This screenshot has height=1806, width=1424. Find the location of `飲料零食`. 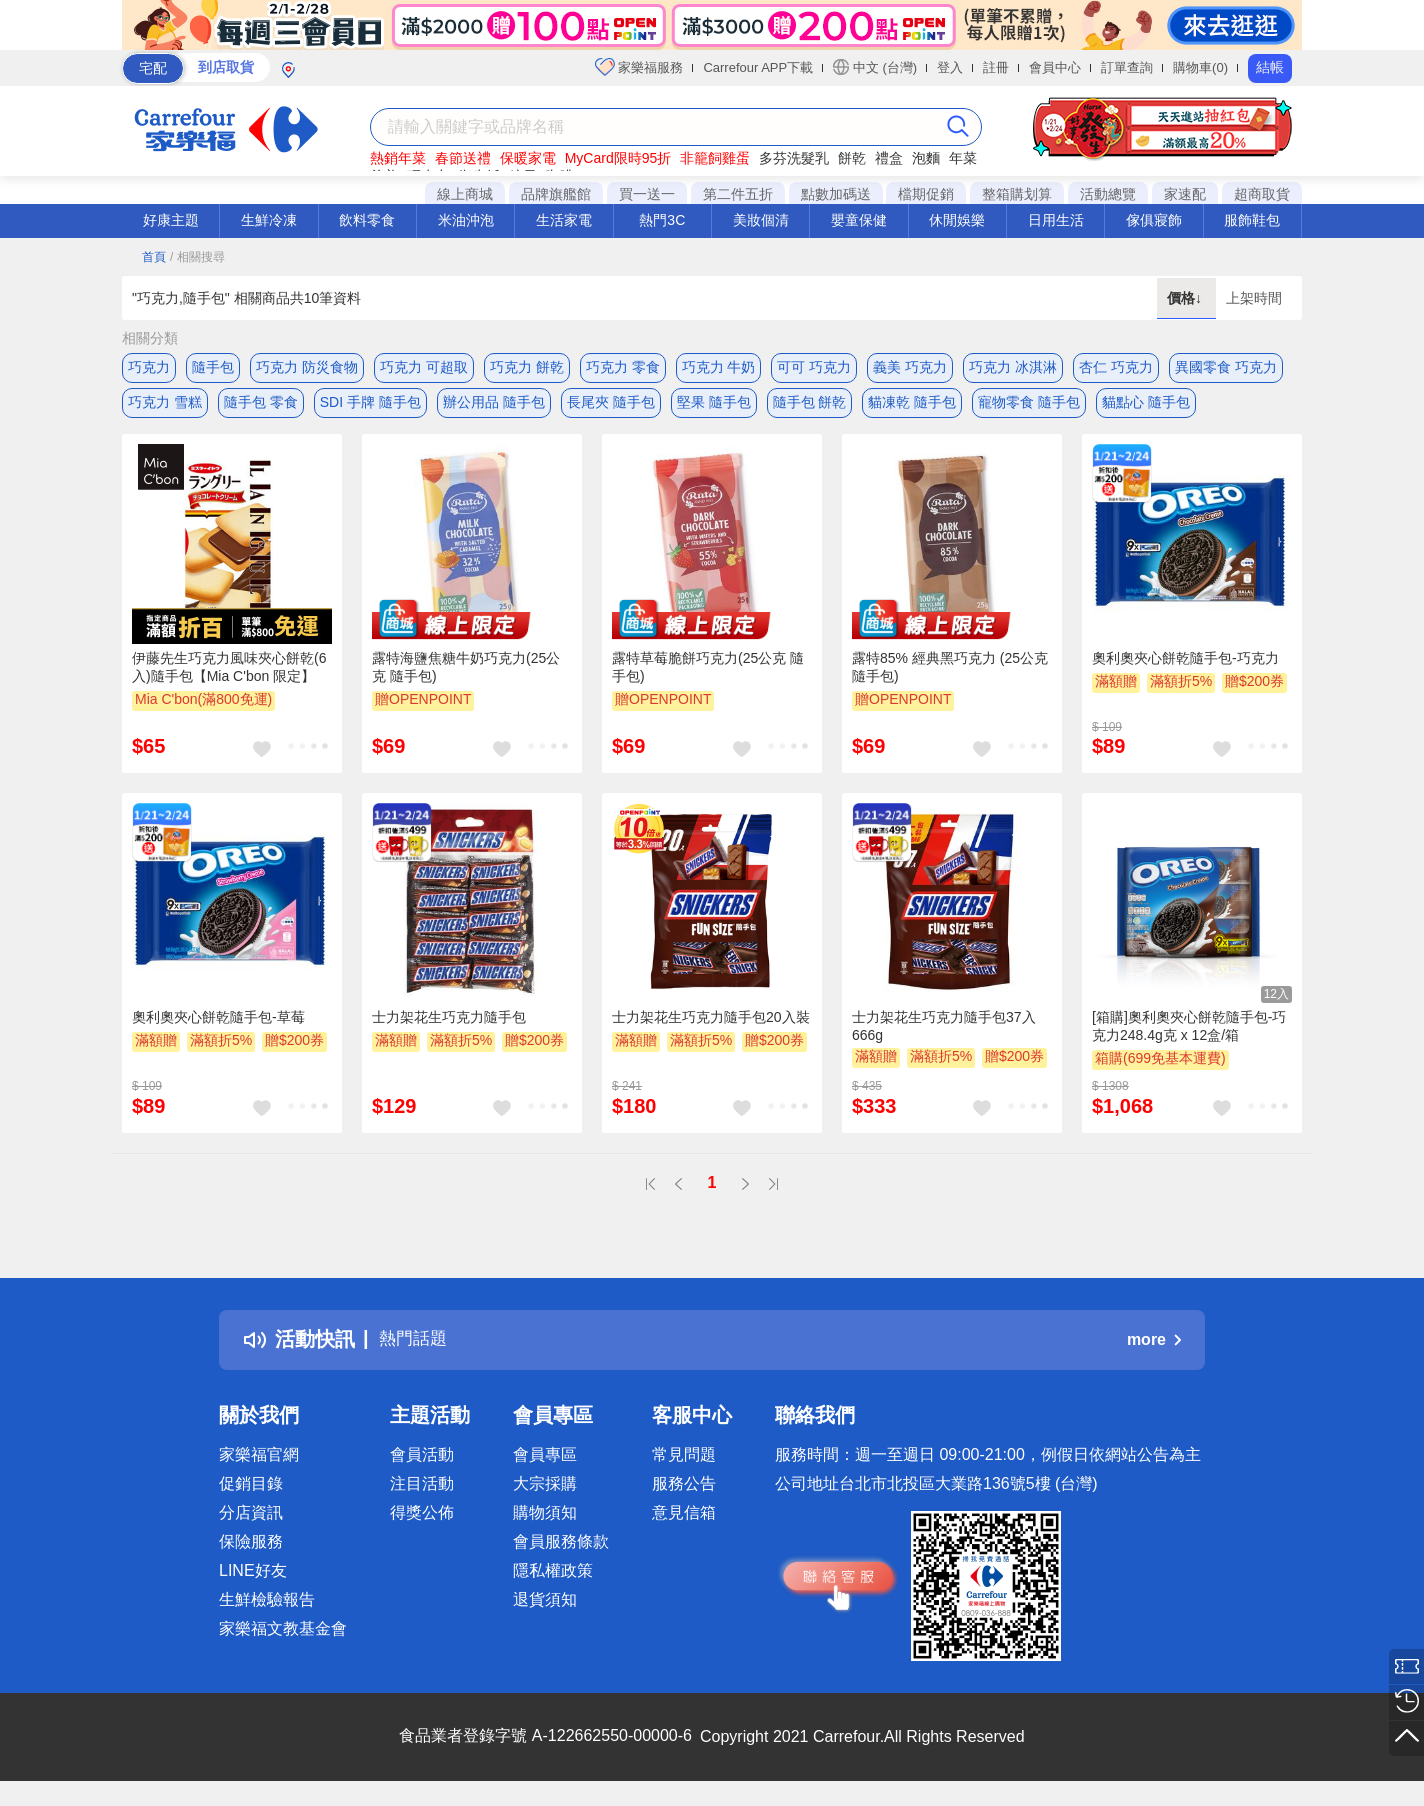

飲料零食 is located at coordinates (367, 220).